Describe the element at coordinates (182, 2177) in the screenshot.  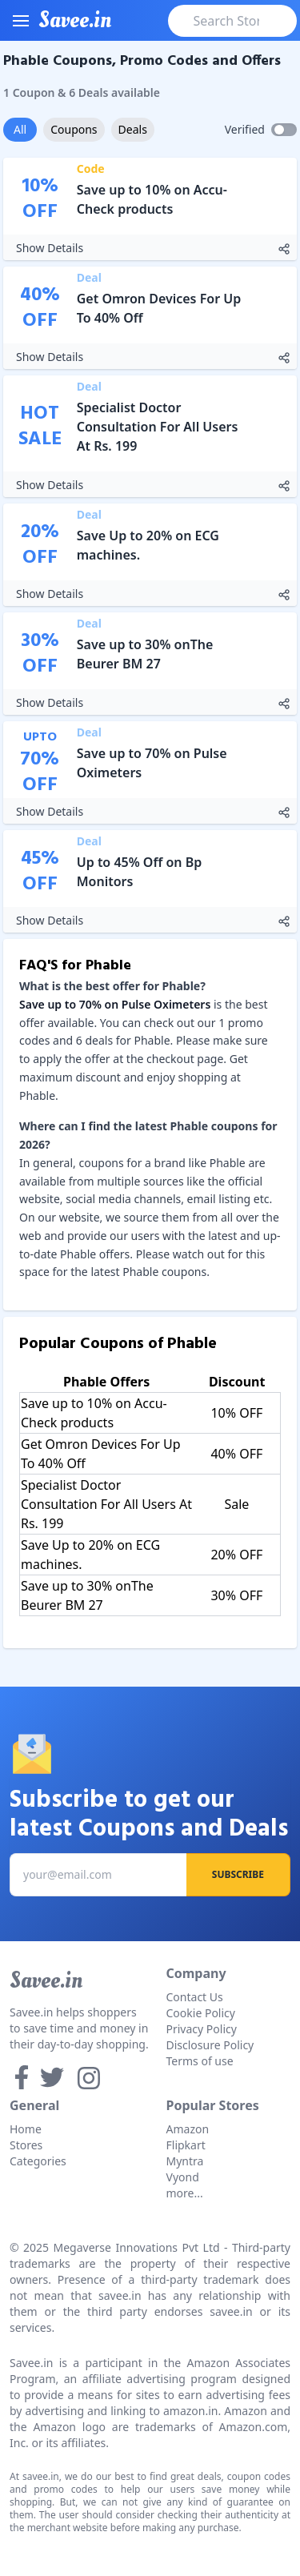
I see `Vyond` at that location.